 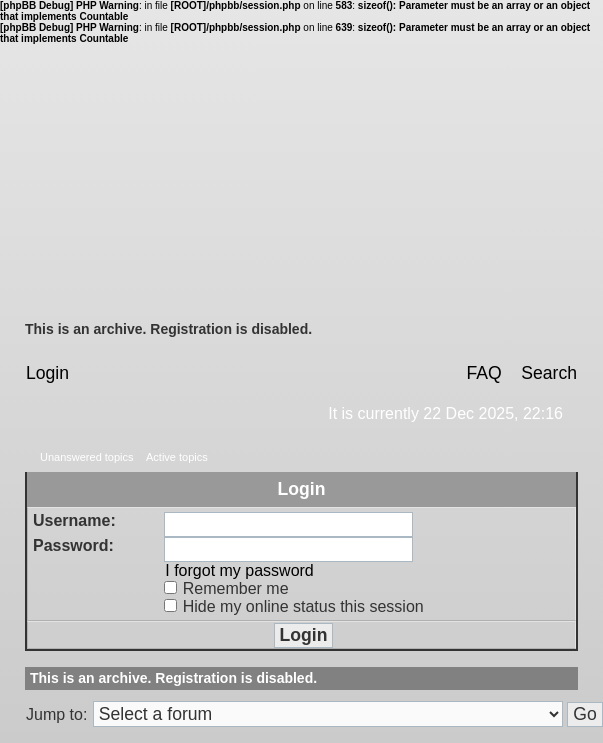 I want to click on Login, so click(x=47, y=373).